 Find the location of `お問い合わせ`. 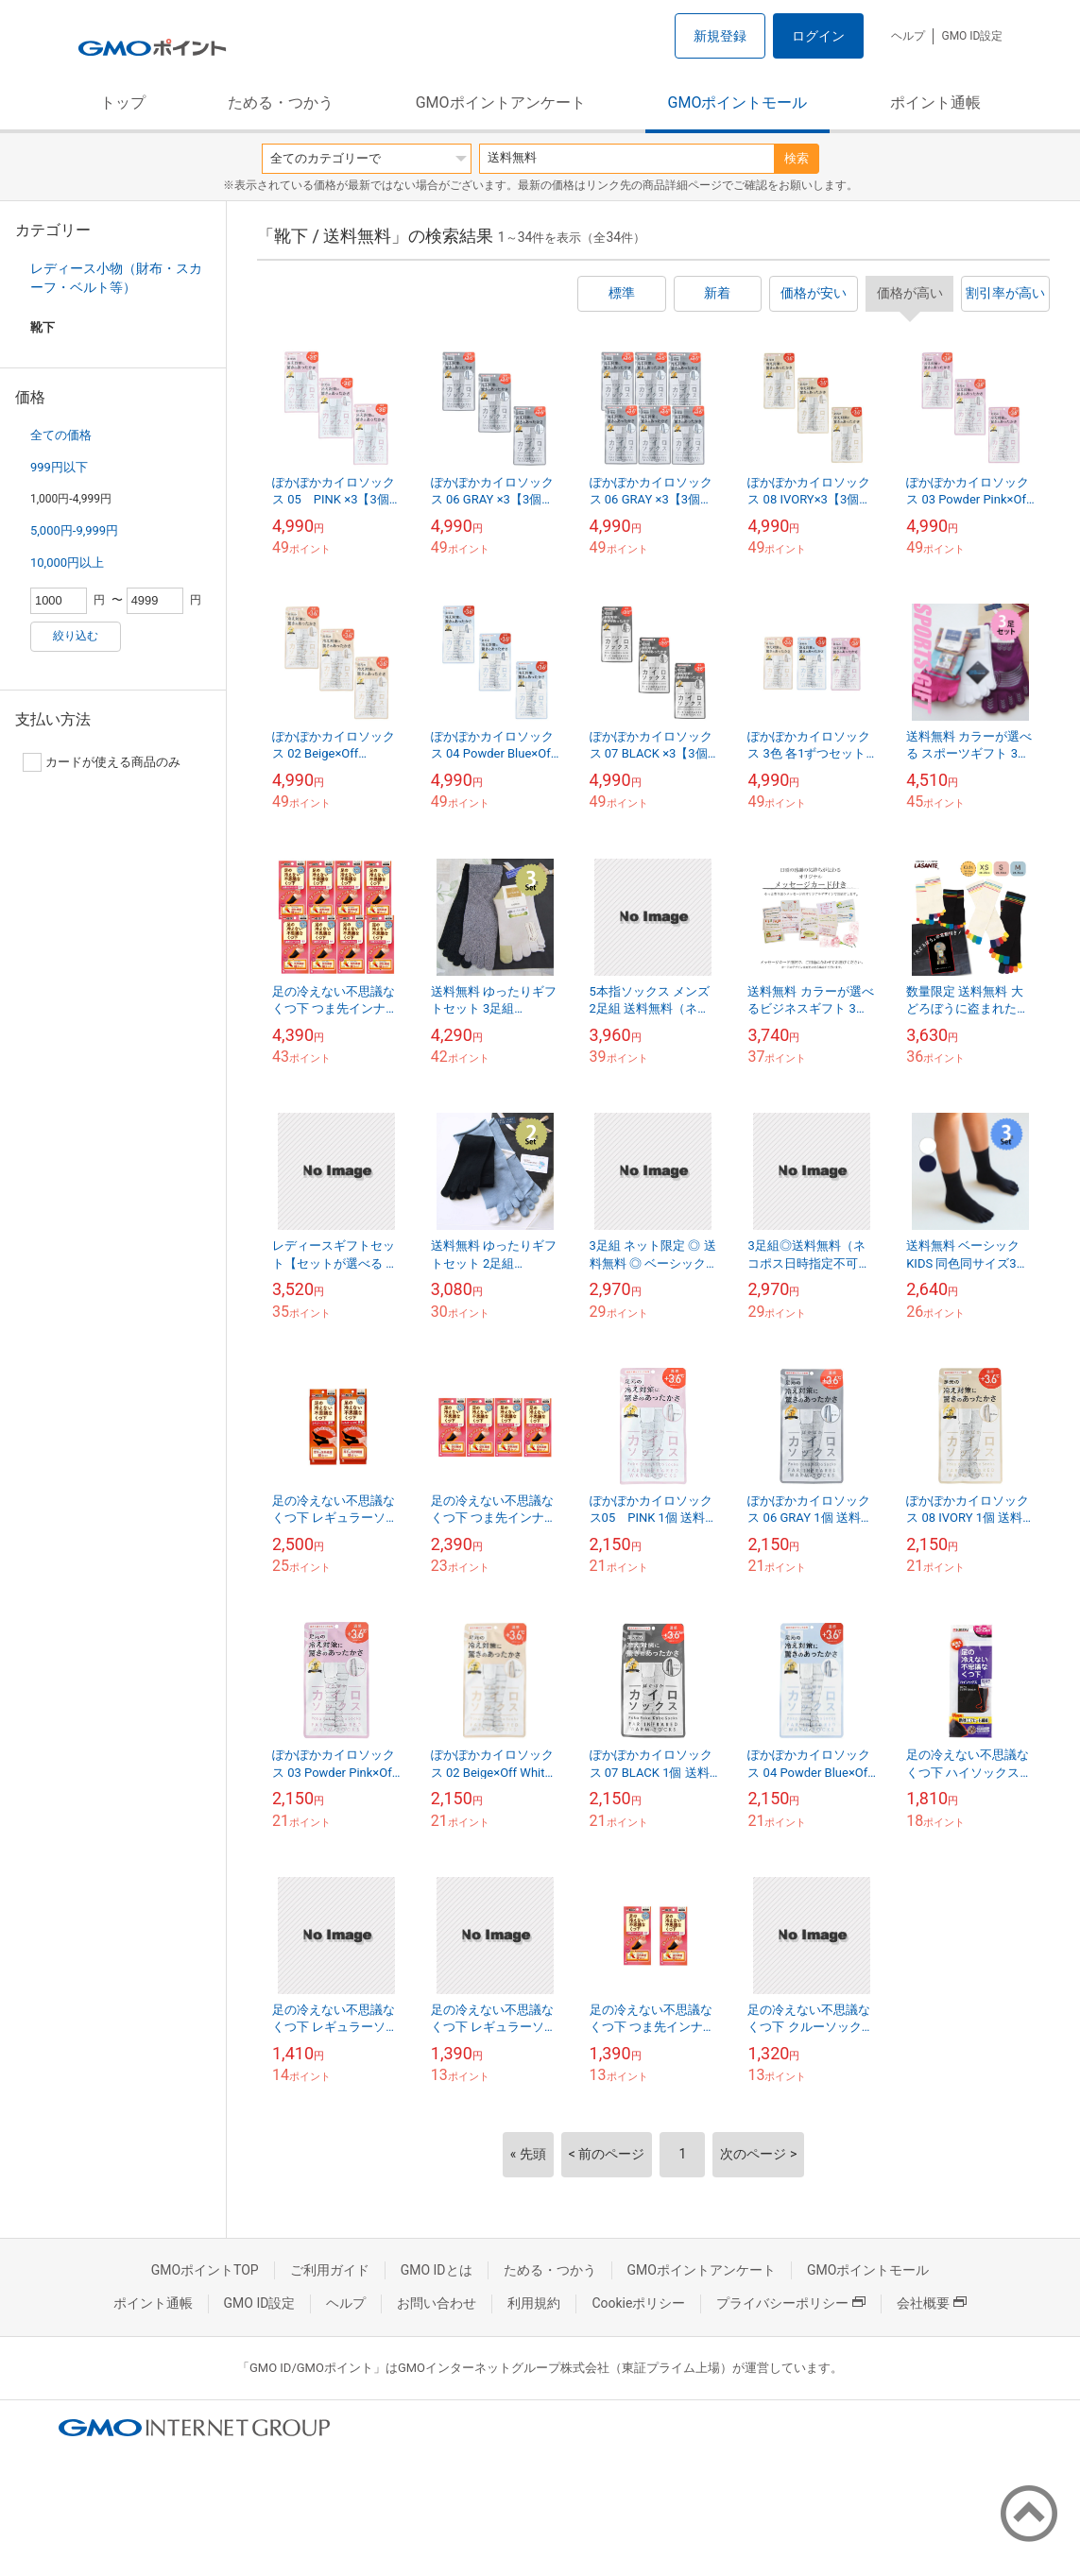

お問い合わせ is located at coordinates (436, 2303).